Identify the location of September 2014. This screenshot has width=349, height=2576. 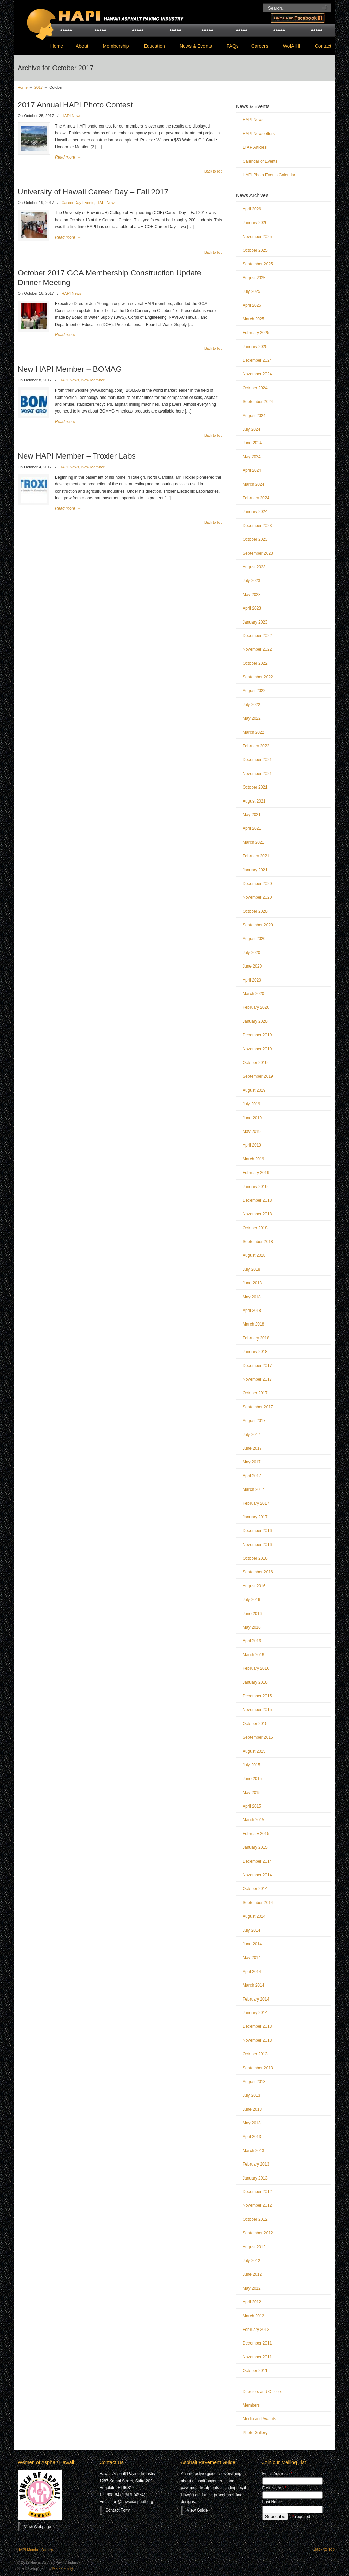
(258, 1902).